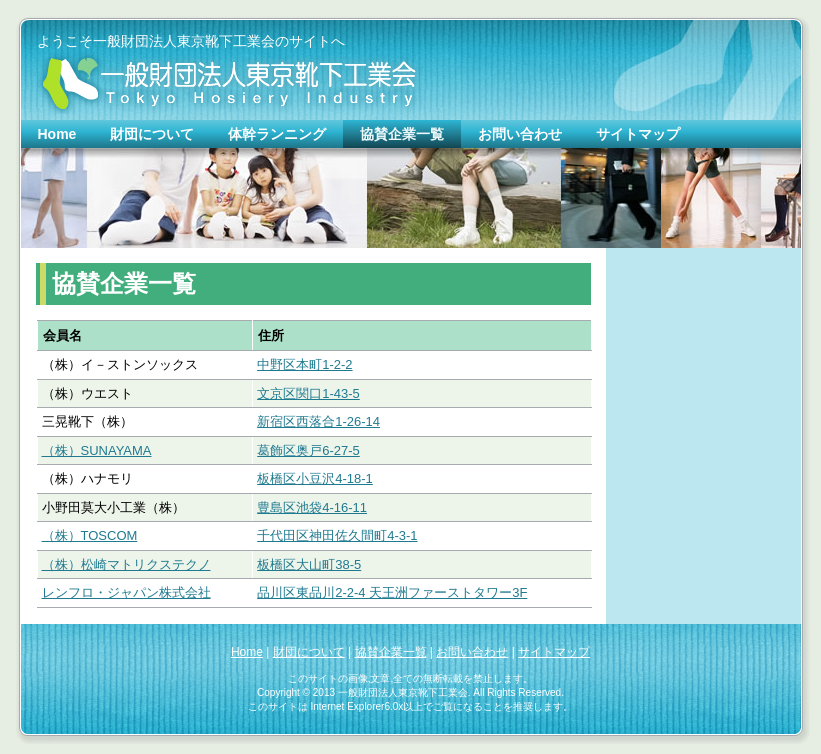 This screenshot has height=754, width=821. Describe the element at coordinates (126, 592) in the screenshot. I see `レンフロ・ジャパン株式会社` at that location.